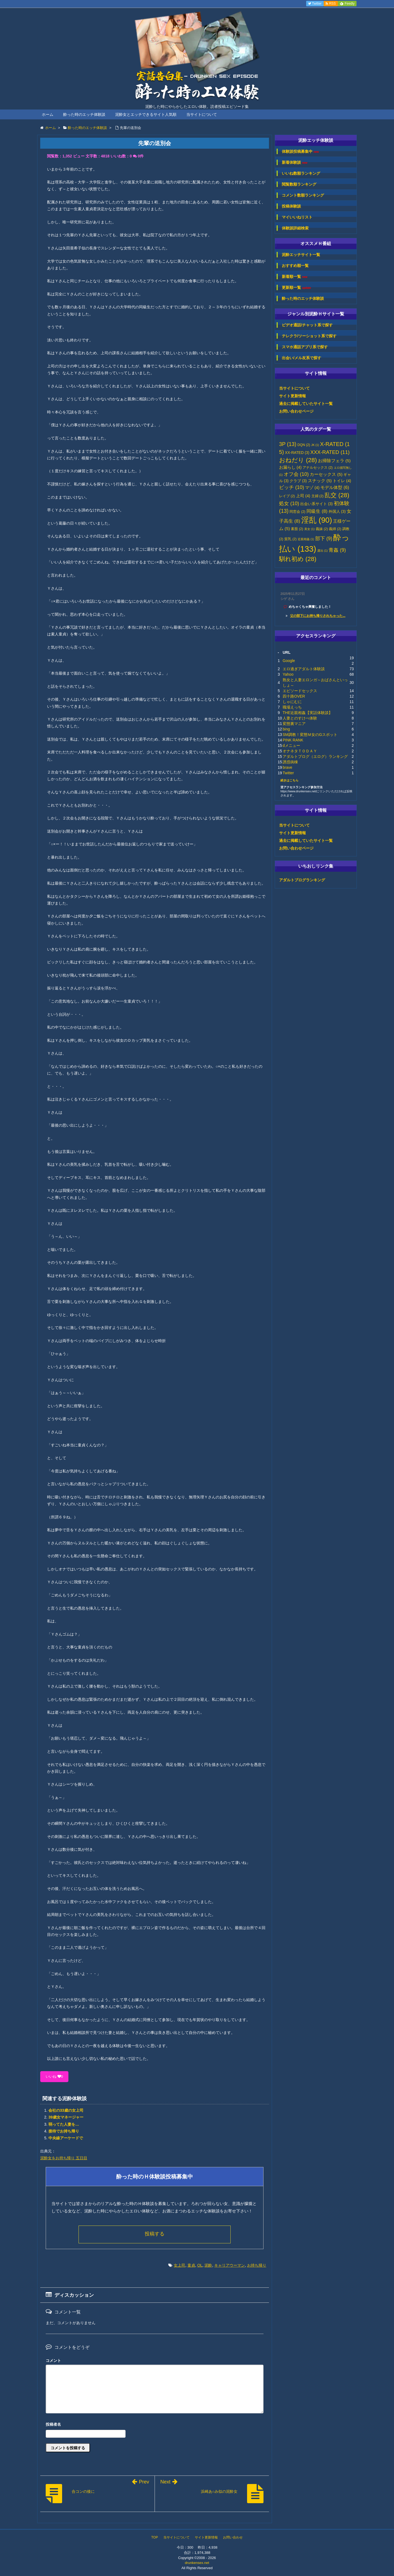 Image resolution: width=394 pixels, height=2576 pixels. What do you see at coordinates (318, 468) in the screenshot?
I see `アナルセックス [アナルセックス (2個の項目)]` at bounding box center [318, 468].